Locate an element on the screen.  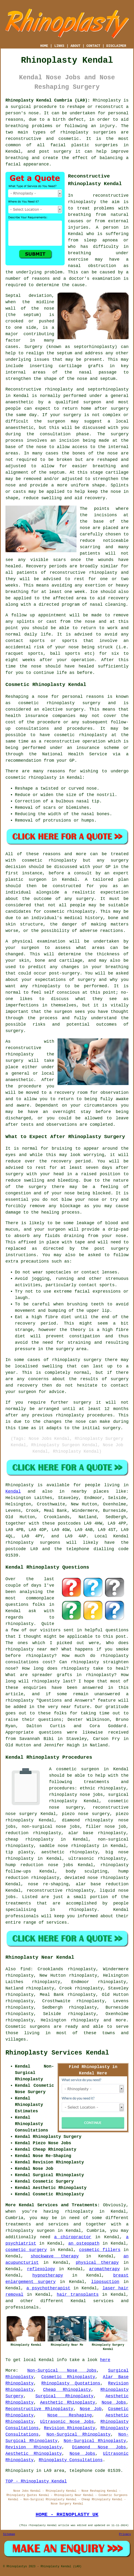
Ultrasonic Nose Jobs is located at coordinates (67, 2421).